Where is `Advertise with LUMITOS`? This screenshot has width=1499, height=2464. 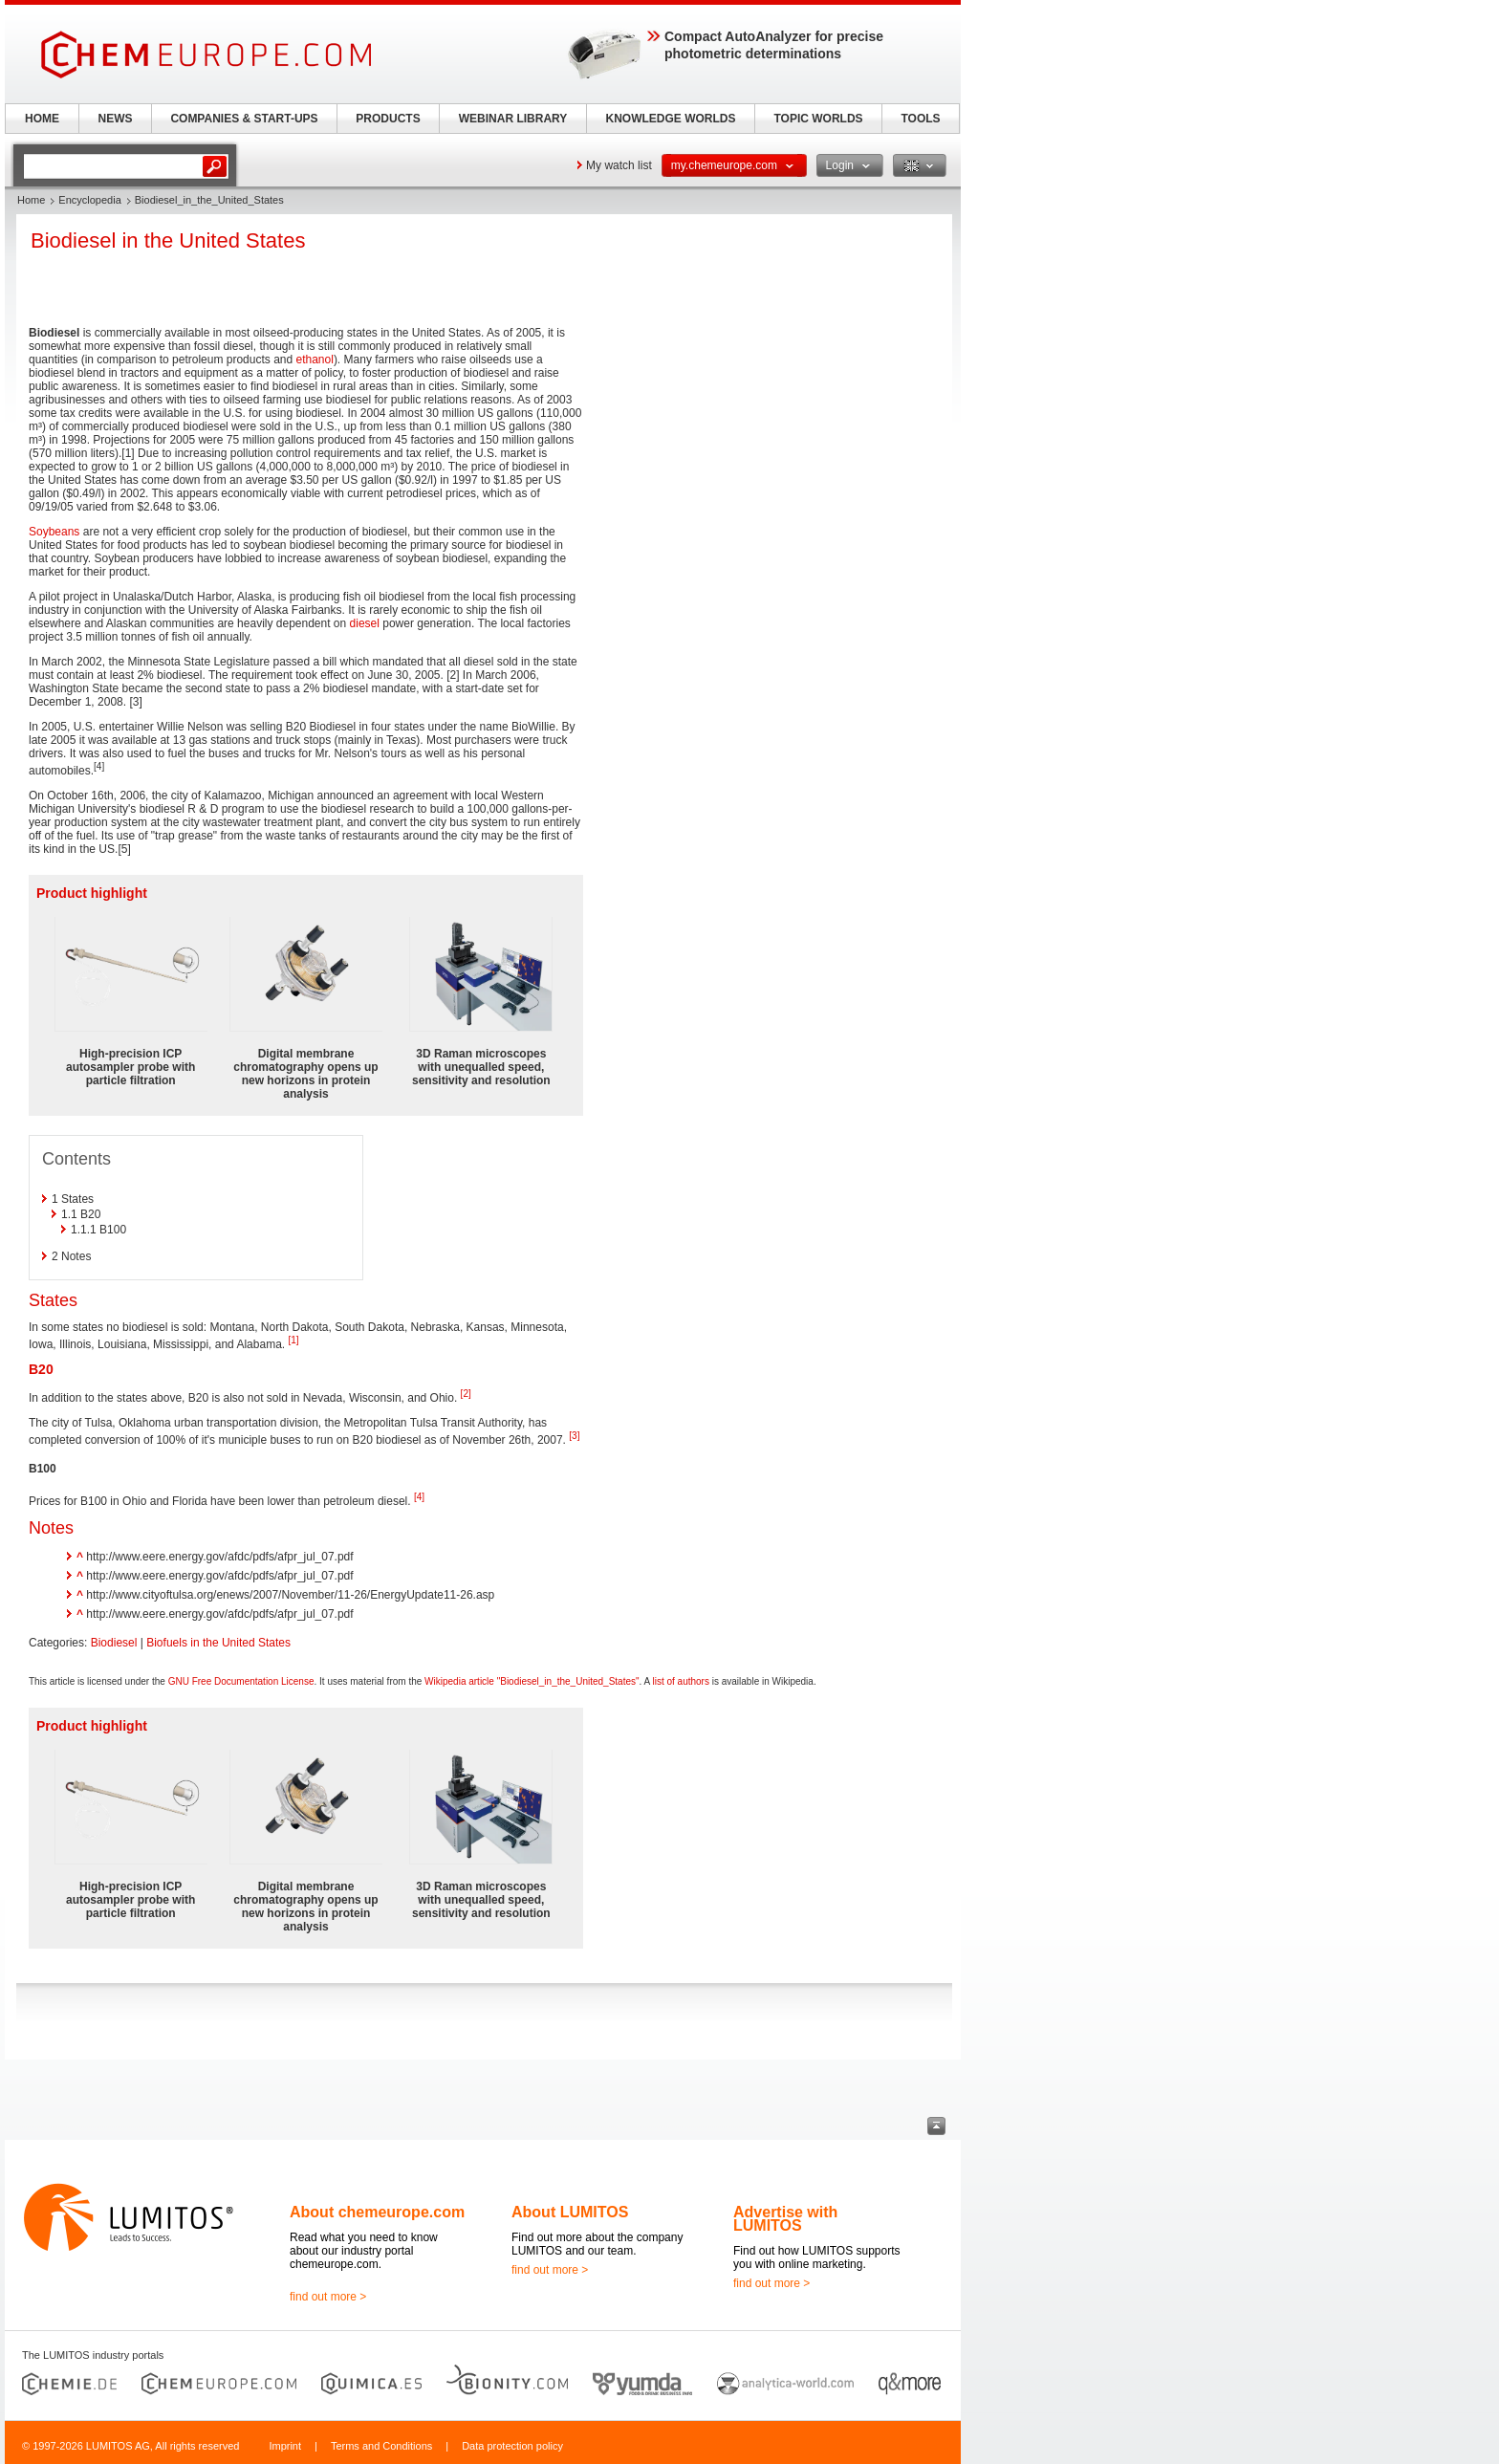
Advertise with LUMITOS is located at coordinates (785, 2219).